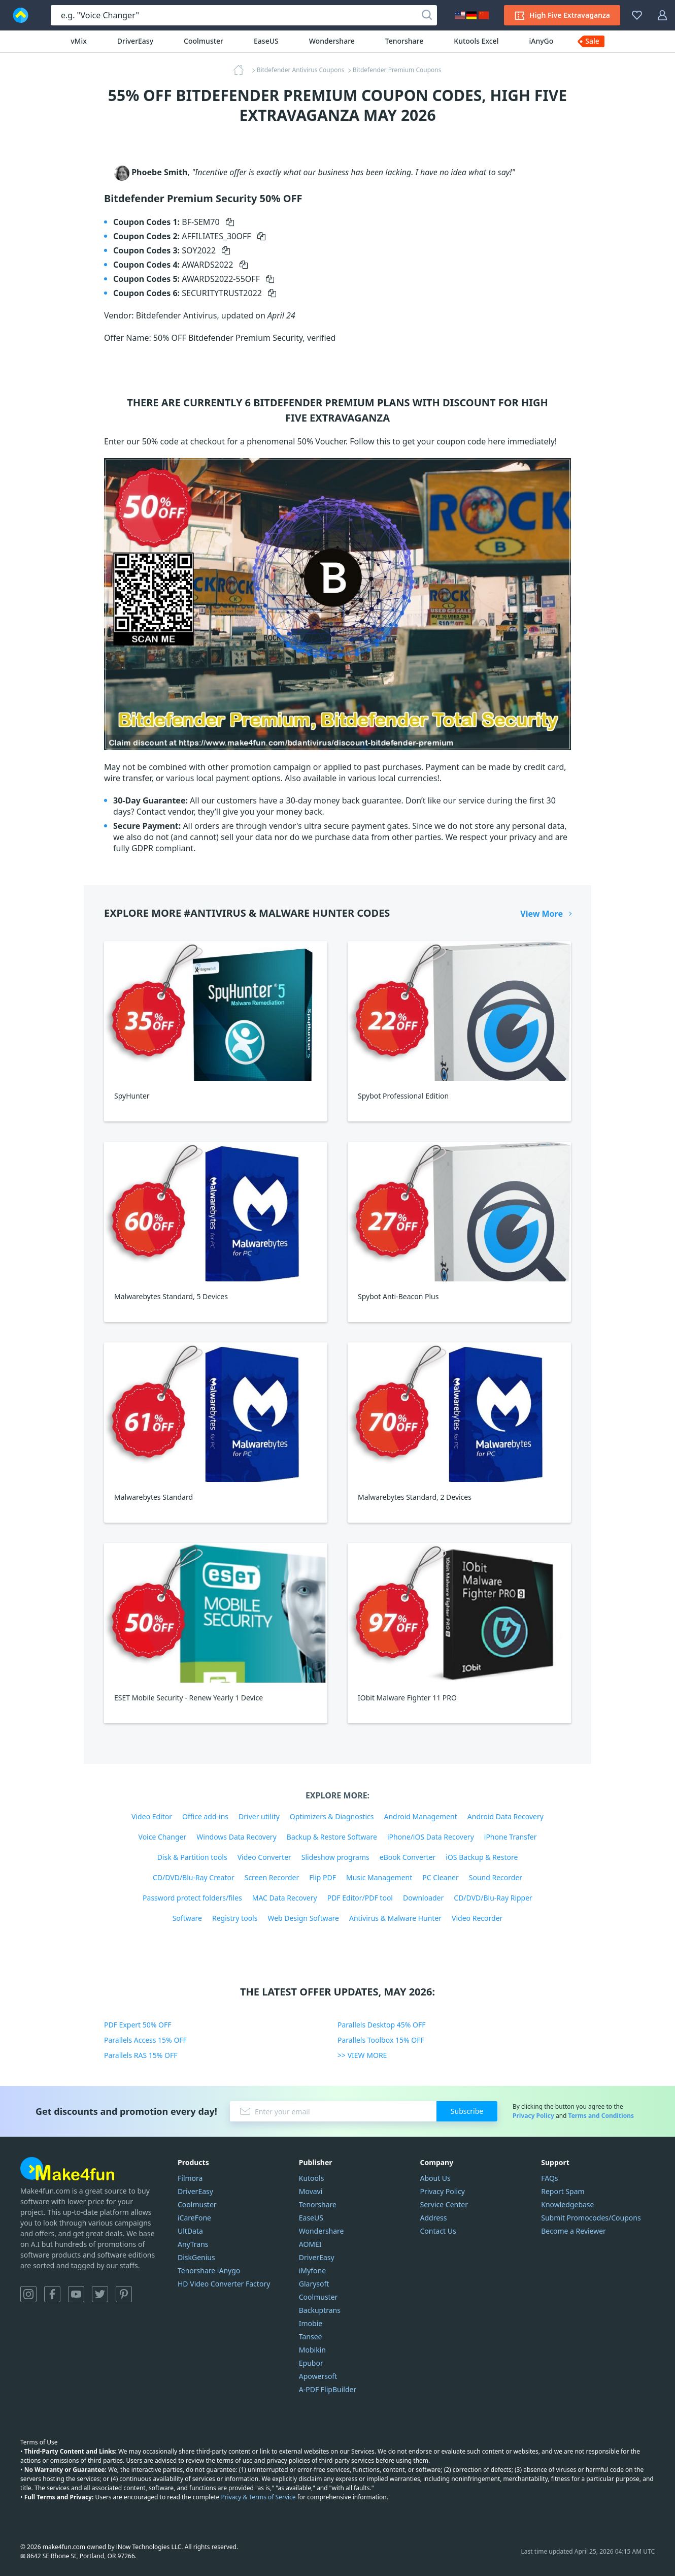 This screenshot has height=2576, width=675. What do you see at coordinates (310, 2323) in the screenshot?
I see `Imobie` at bounding box center [310, 2323].